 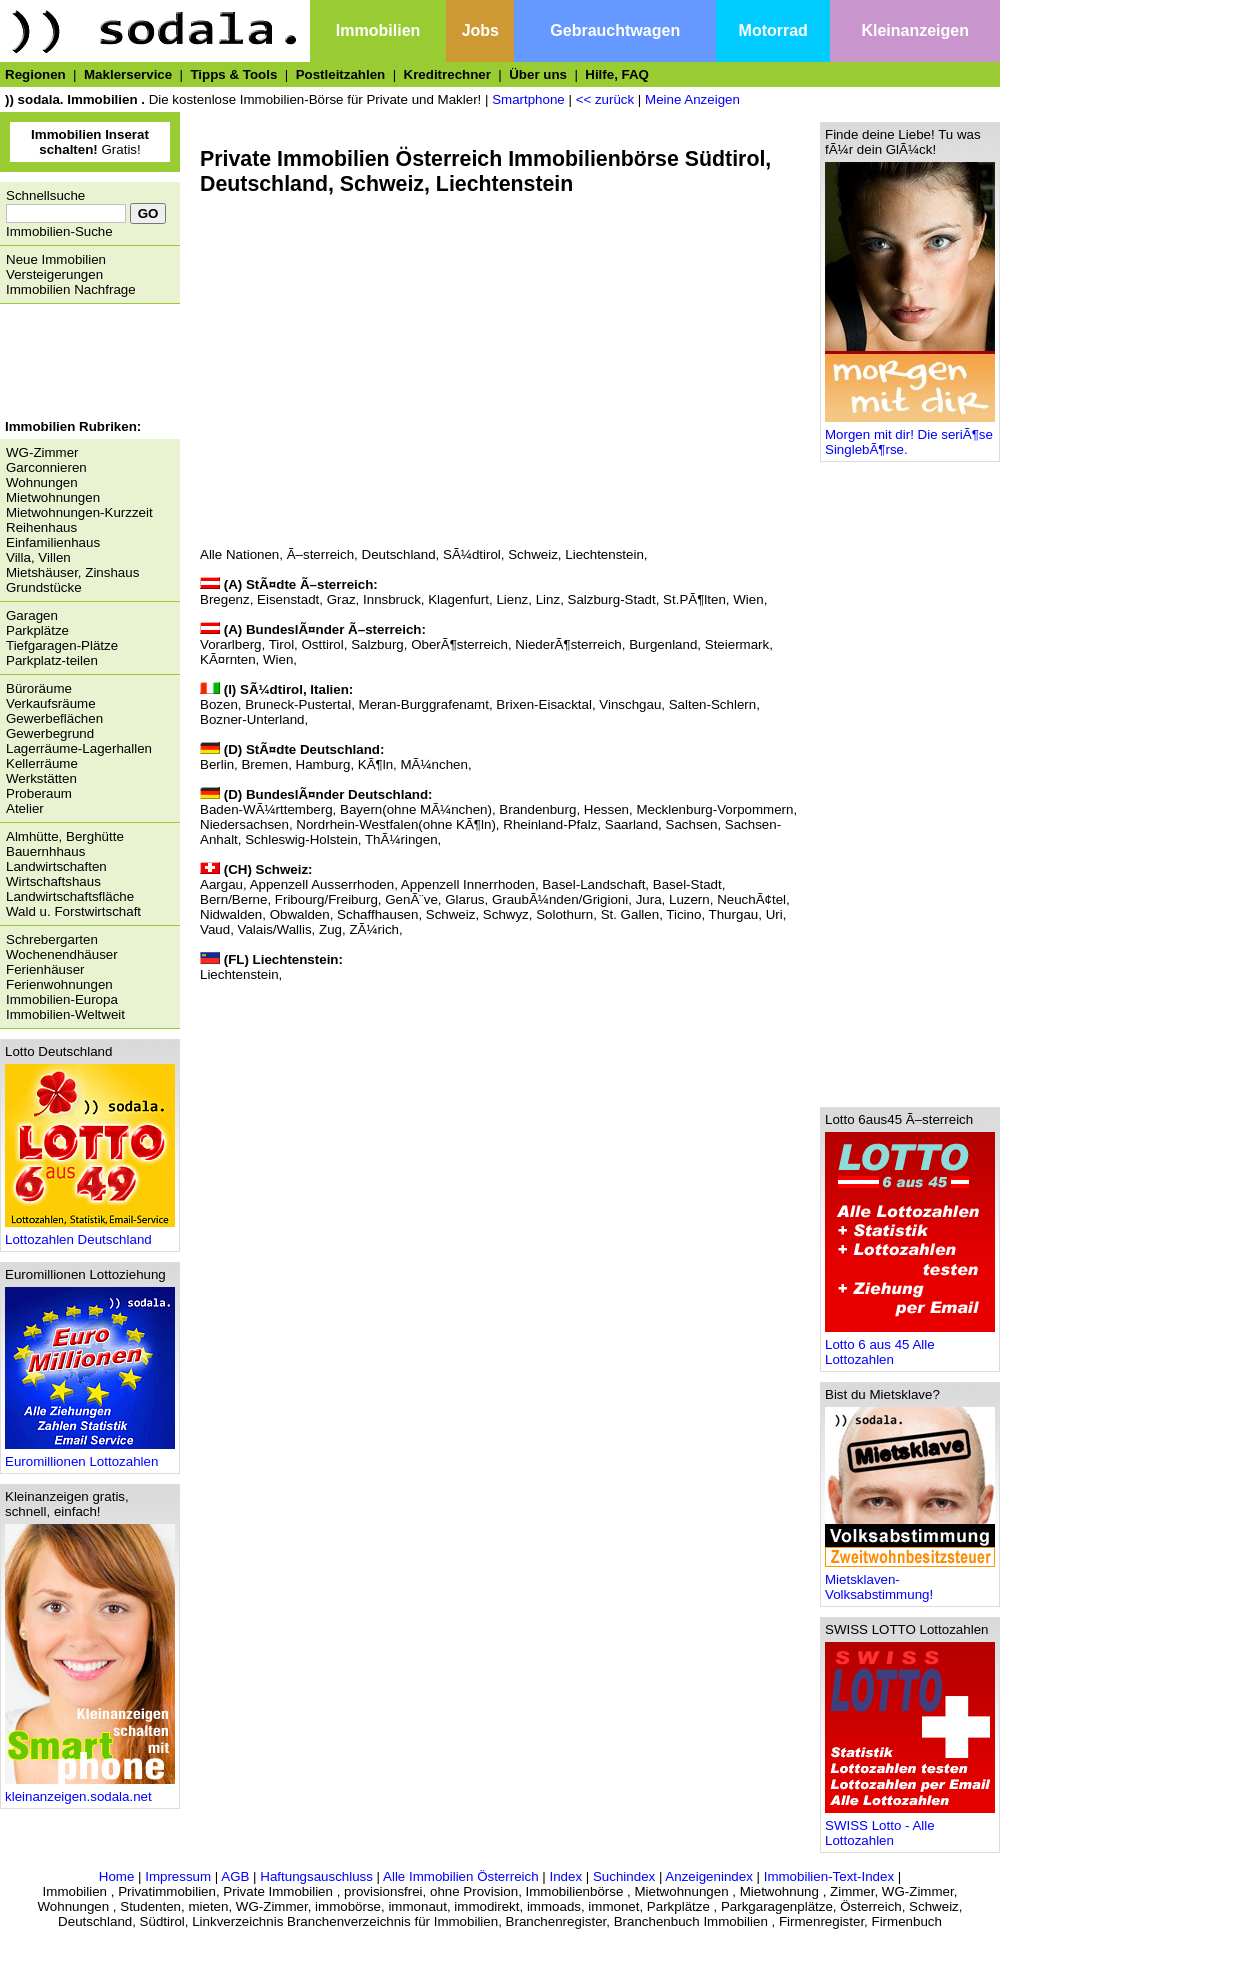 What do you see at coordinates (461, 1876) in the screenshot?
I see `Alle Immobilien Österreich` at bounding box center [461, 1876].